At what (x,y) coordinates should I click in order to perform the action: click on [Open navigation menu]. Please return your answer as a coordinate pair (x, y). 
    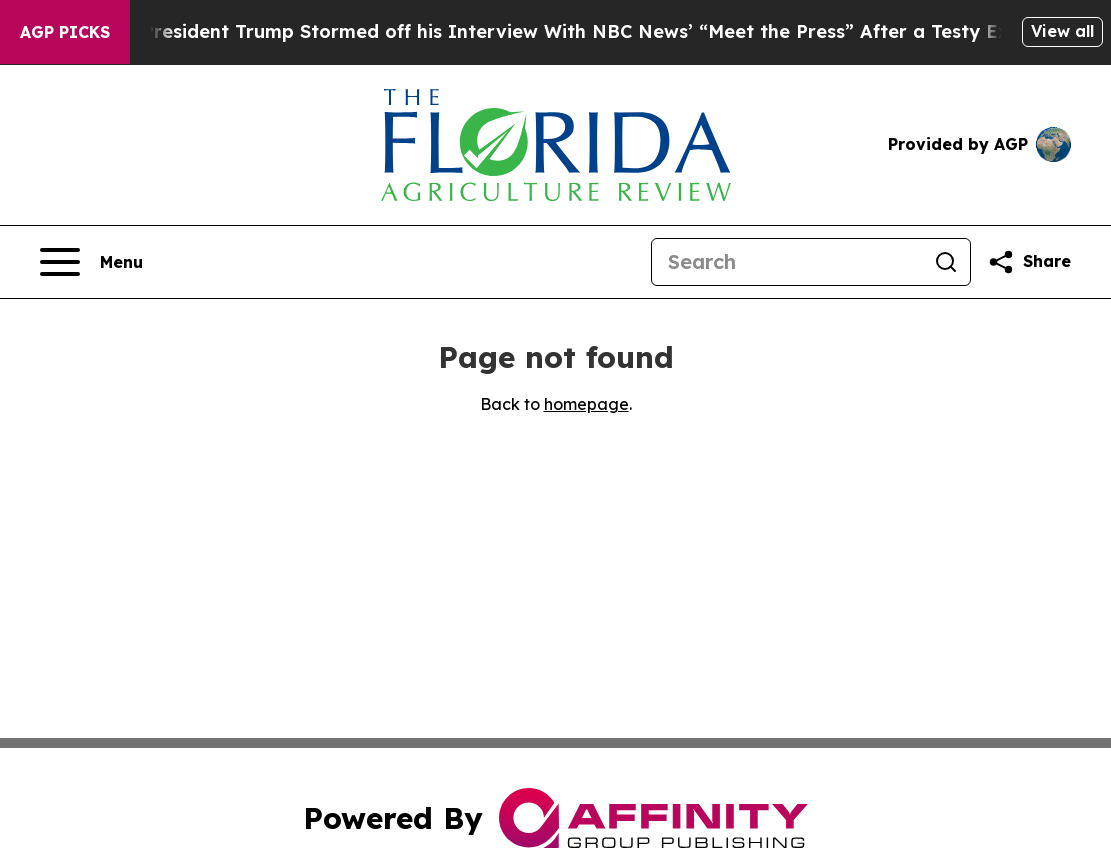
    Looking at the image, I should click on (91, 262).